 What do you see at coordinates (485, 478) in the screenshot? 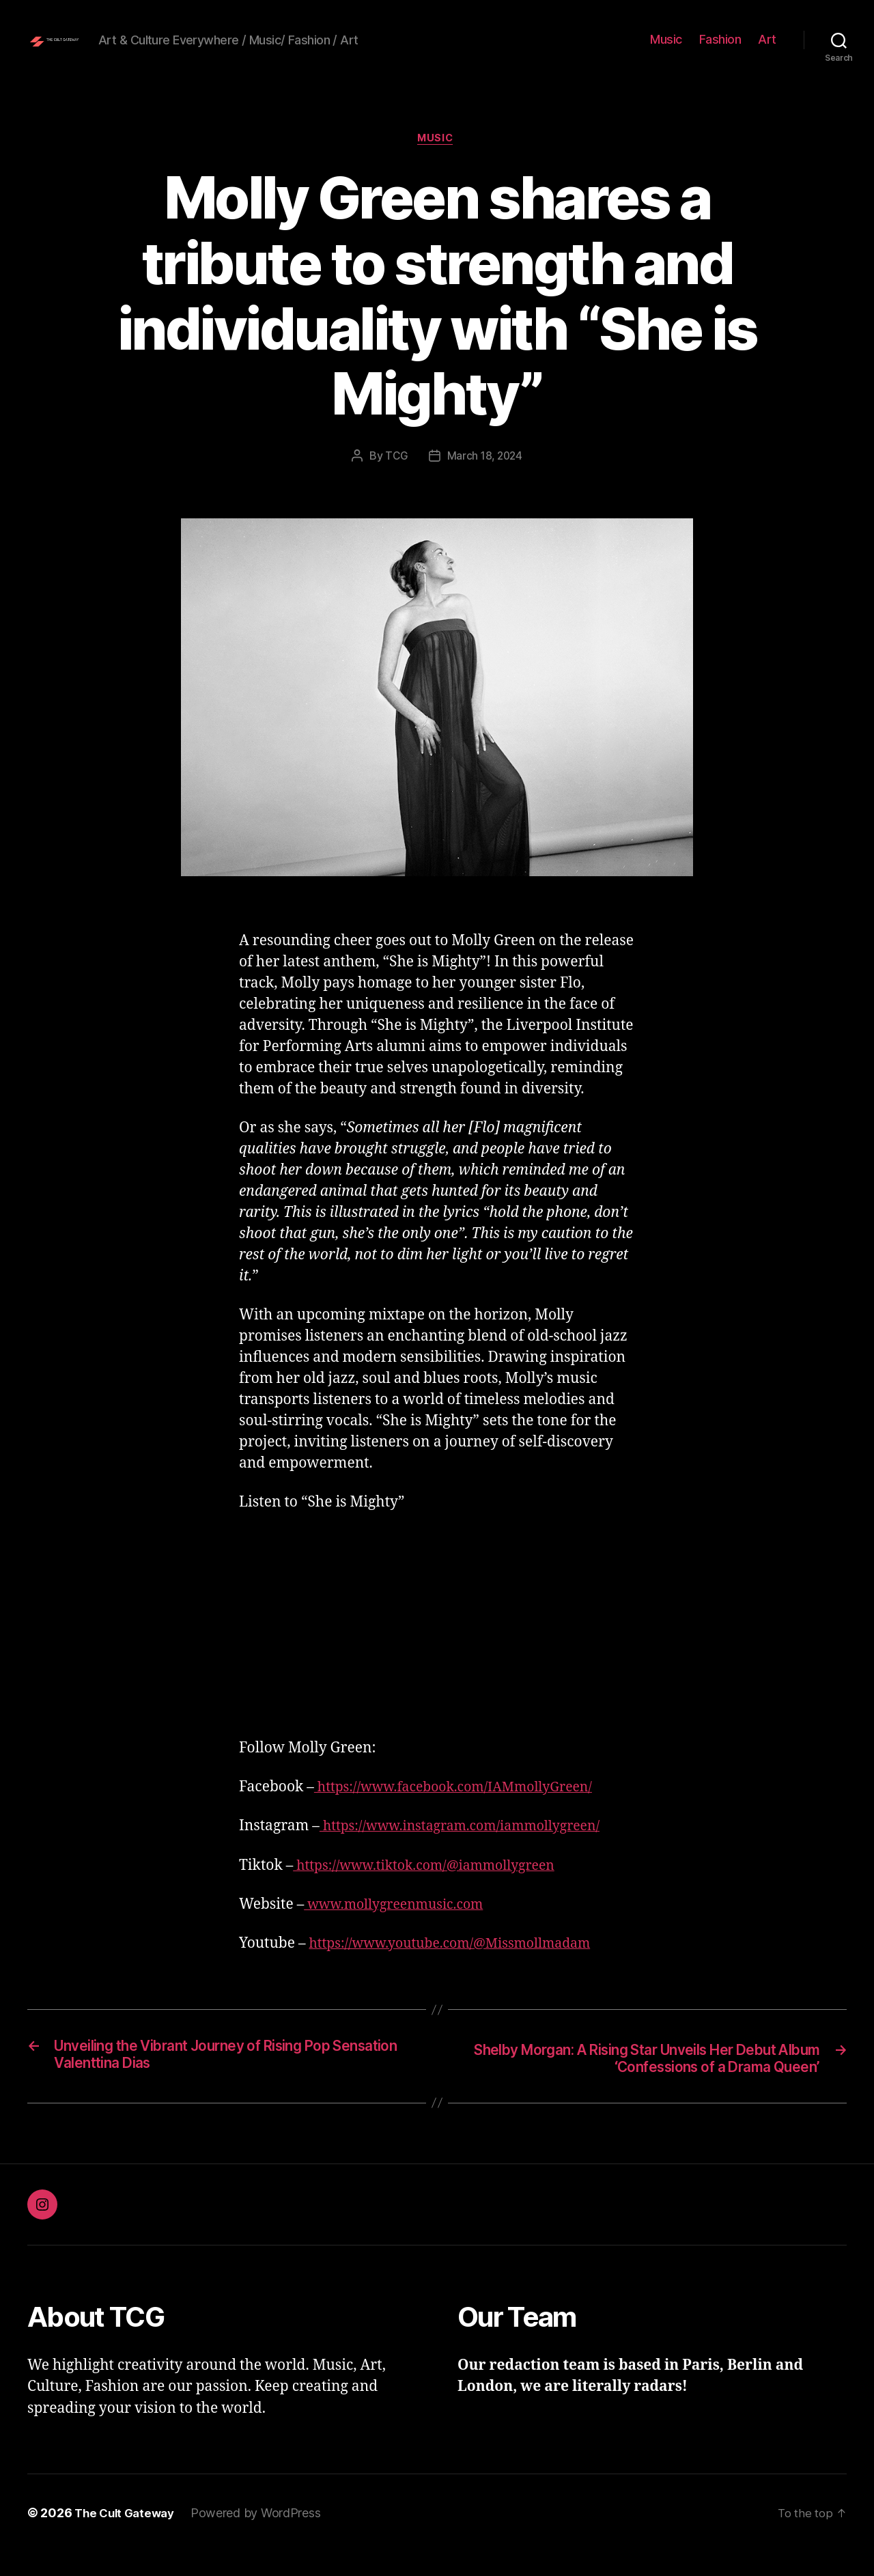
I see `March 18, 2024` at bounding box center [485, 478].